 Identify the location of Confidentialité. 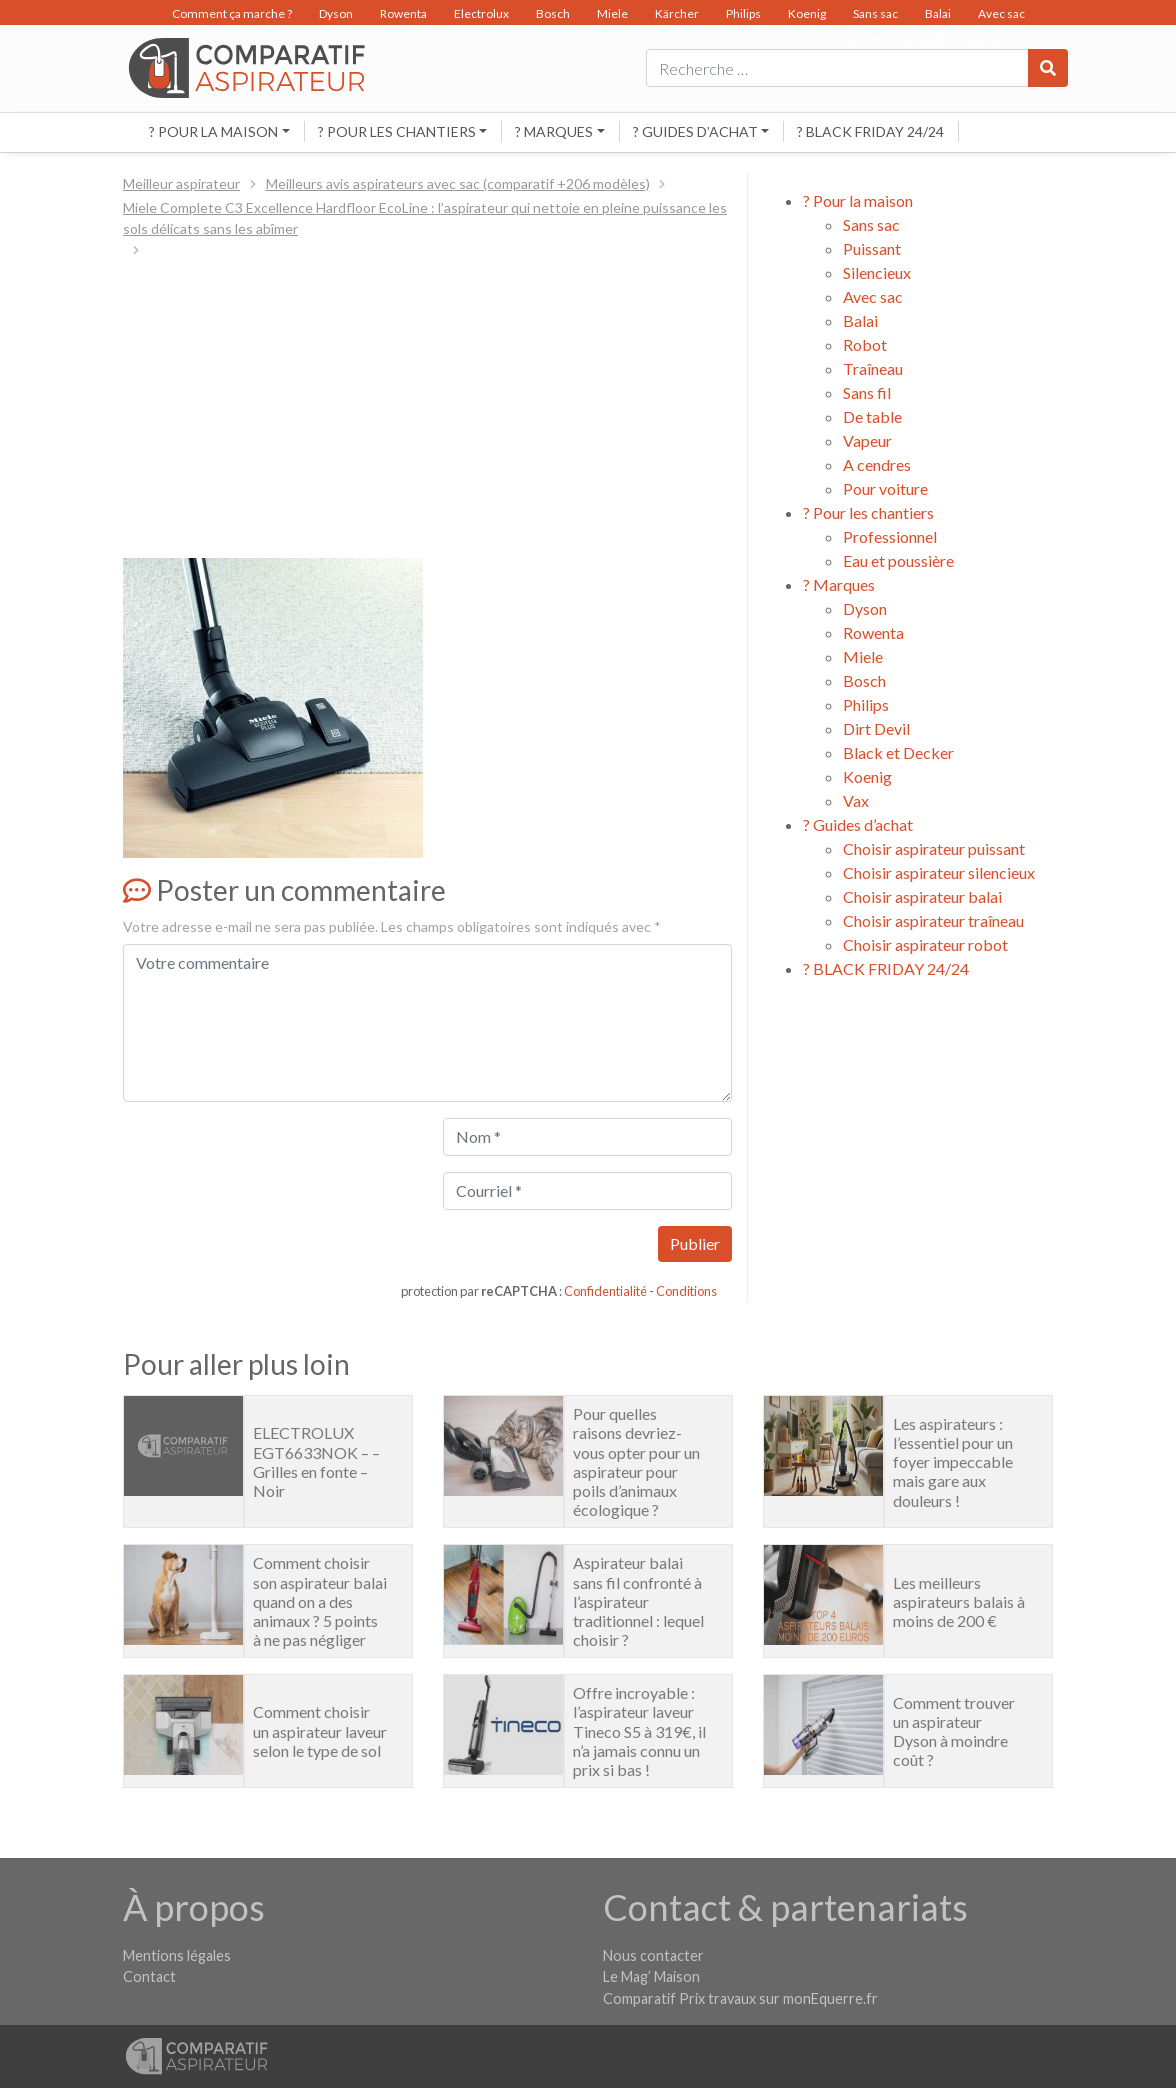
(605, 1291).